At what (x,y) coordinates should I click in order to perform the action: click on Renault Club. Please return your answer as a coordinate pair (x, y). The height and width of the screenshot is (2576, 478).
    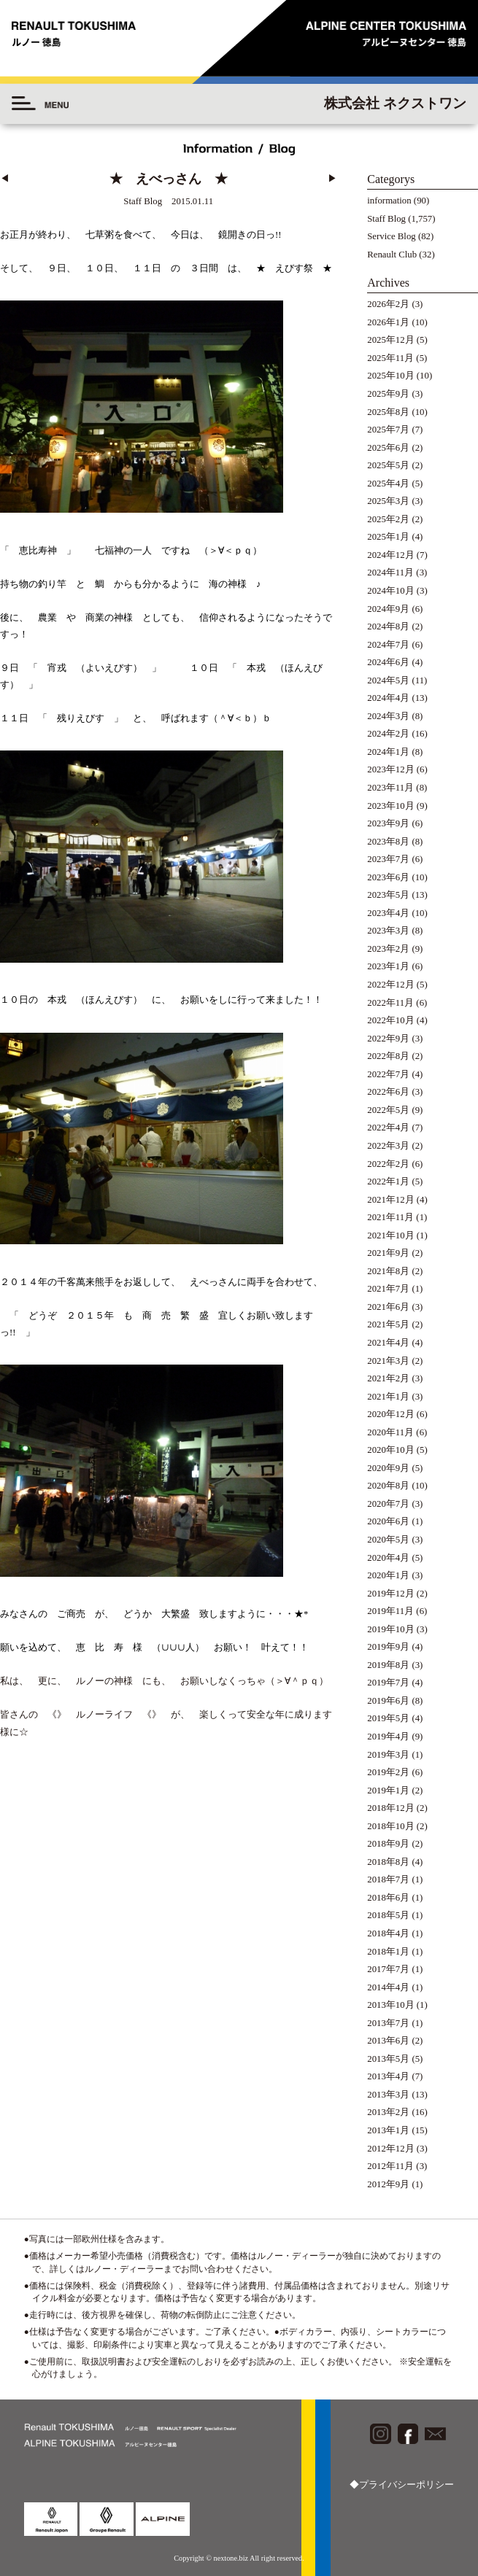
    Looking at the image, I should click on (392, 254).